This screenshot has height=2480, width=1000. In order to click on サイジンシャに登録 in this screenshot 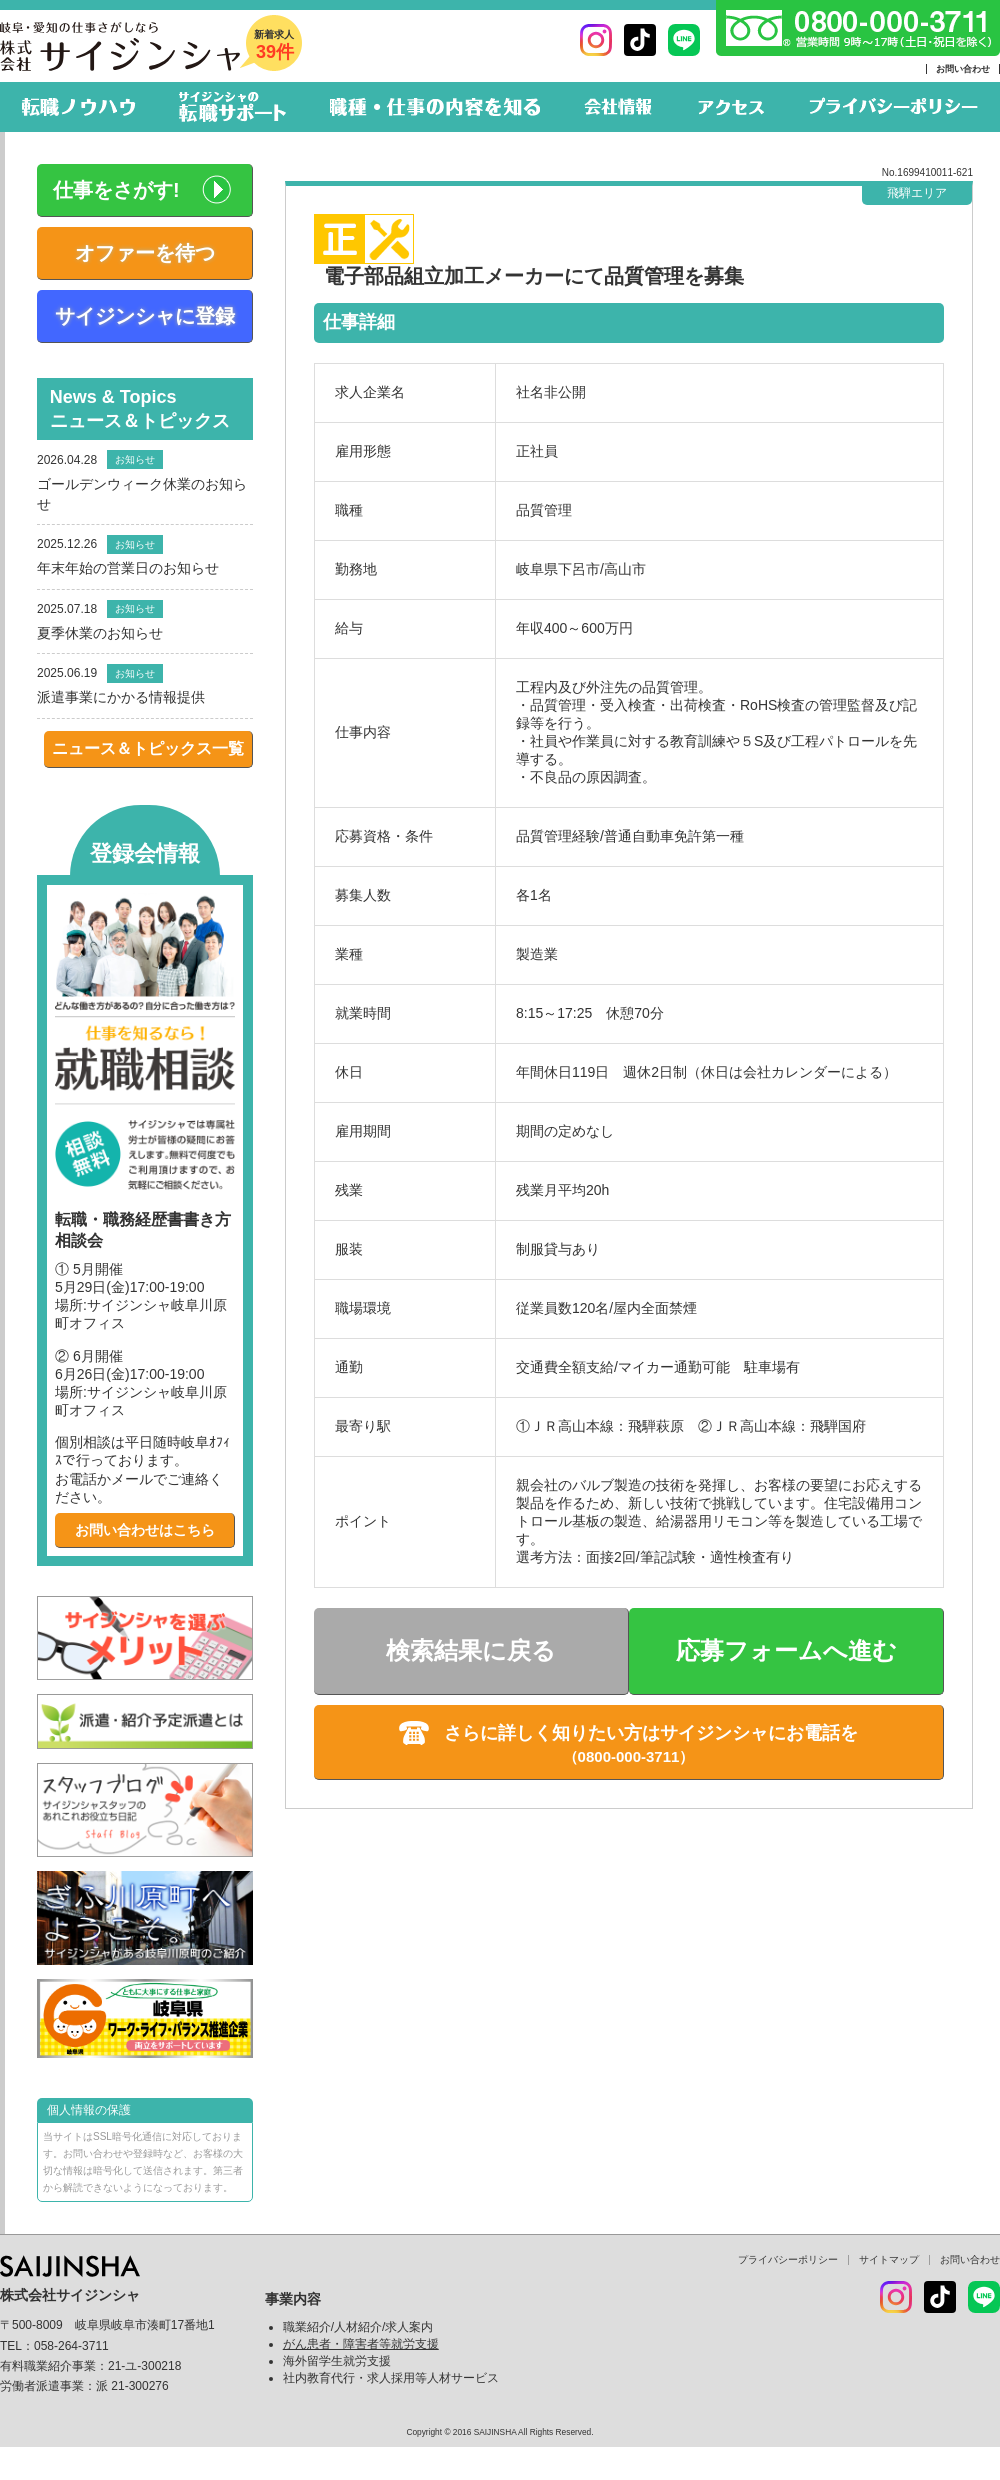, I will do `click(145, 316)`.